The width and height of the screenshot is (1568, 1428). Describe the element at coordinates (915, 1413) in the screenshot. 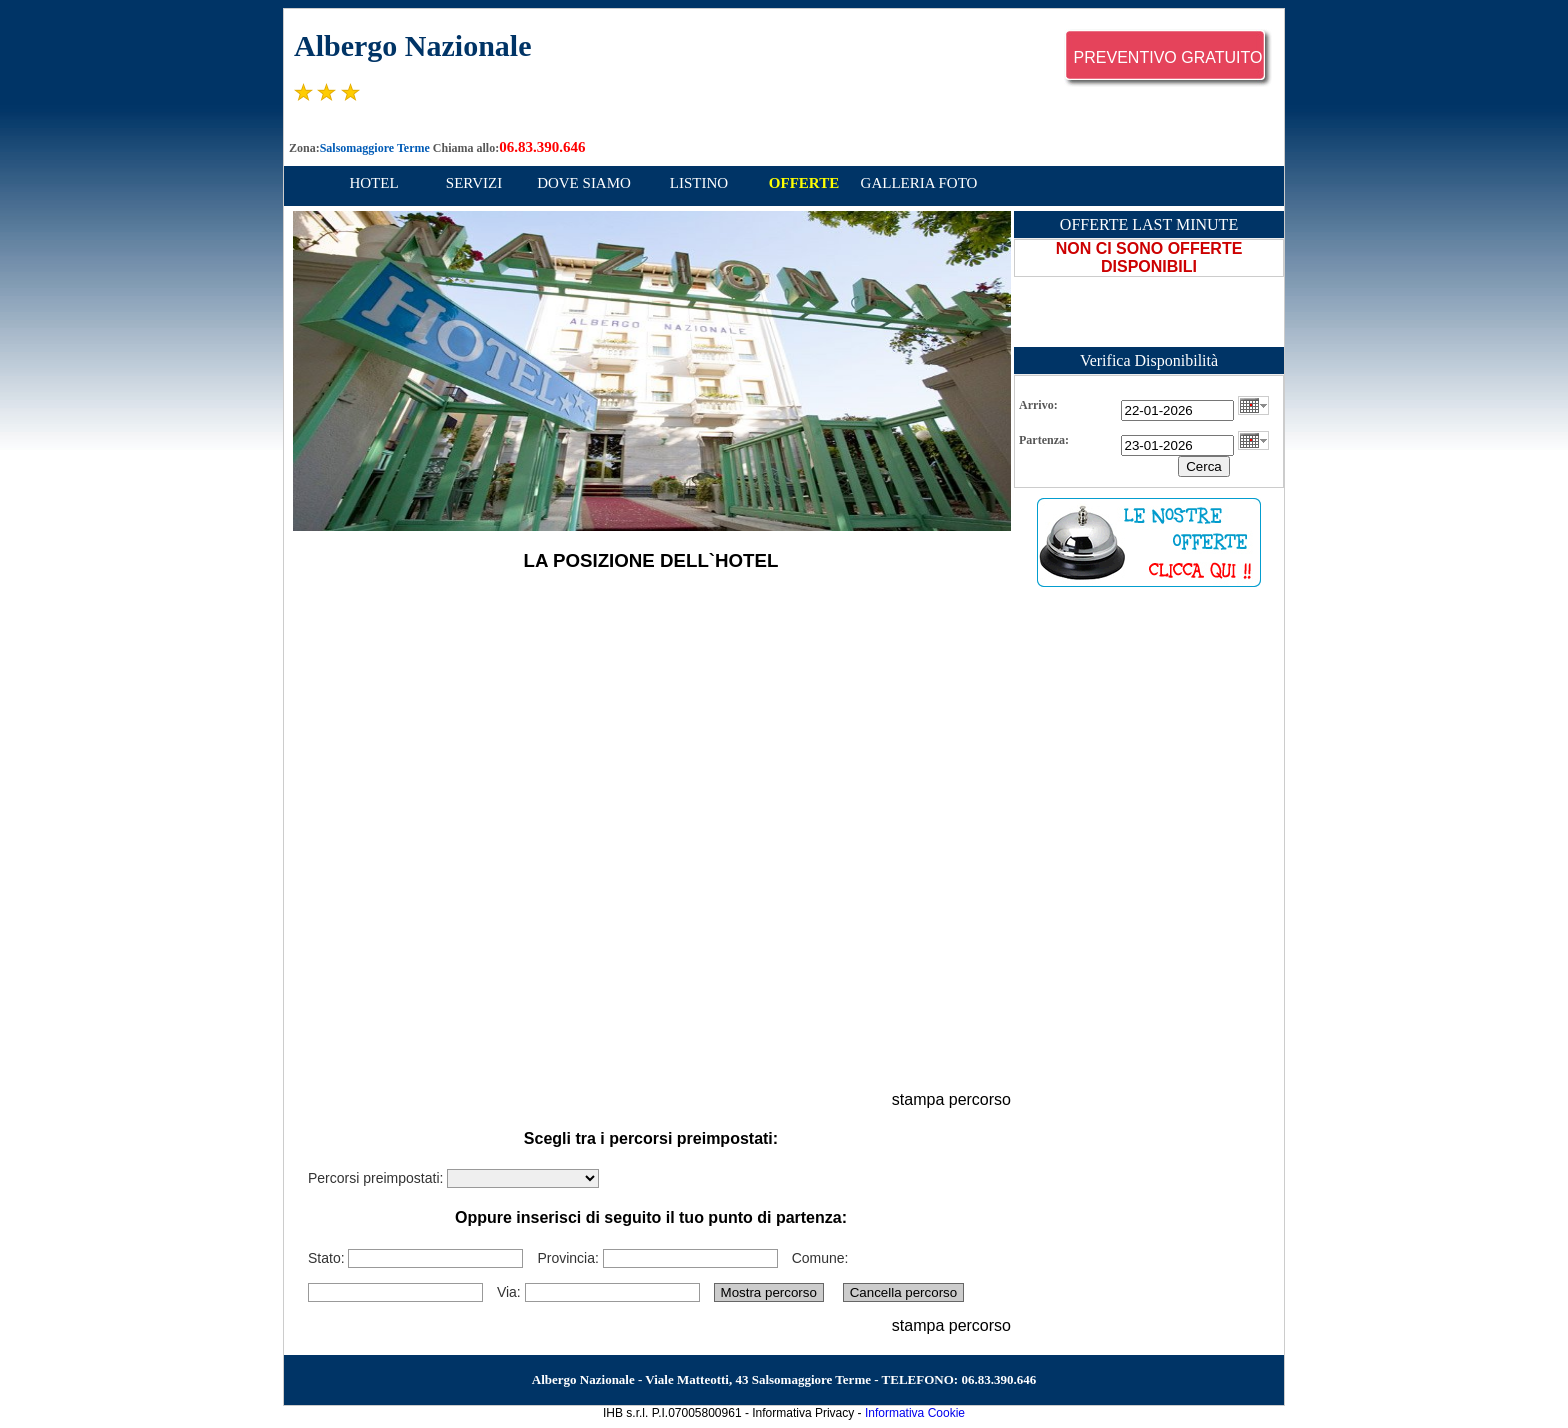

I see `Informativa Cookie` at that location.